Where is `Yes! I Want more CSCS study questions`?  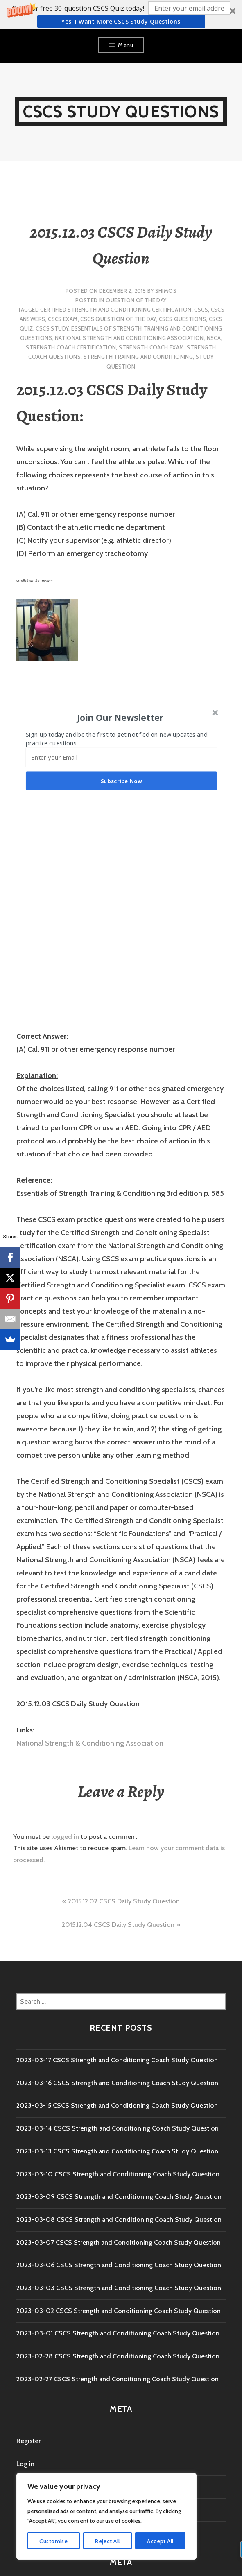
Yes! I Want more CSCS study questions is located at coordinates (121, 21).